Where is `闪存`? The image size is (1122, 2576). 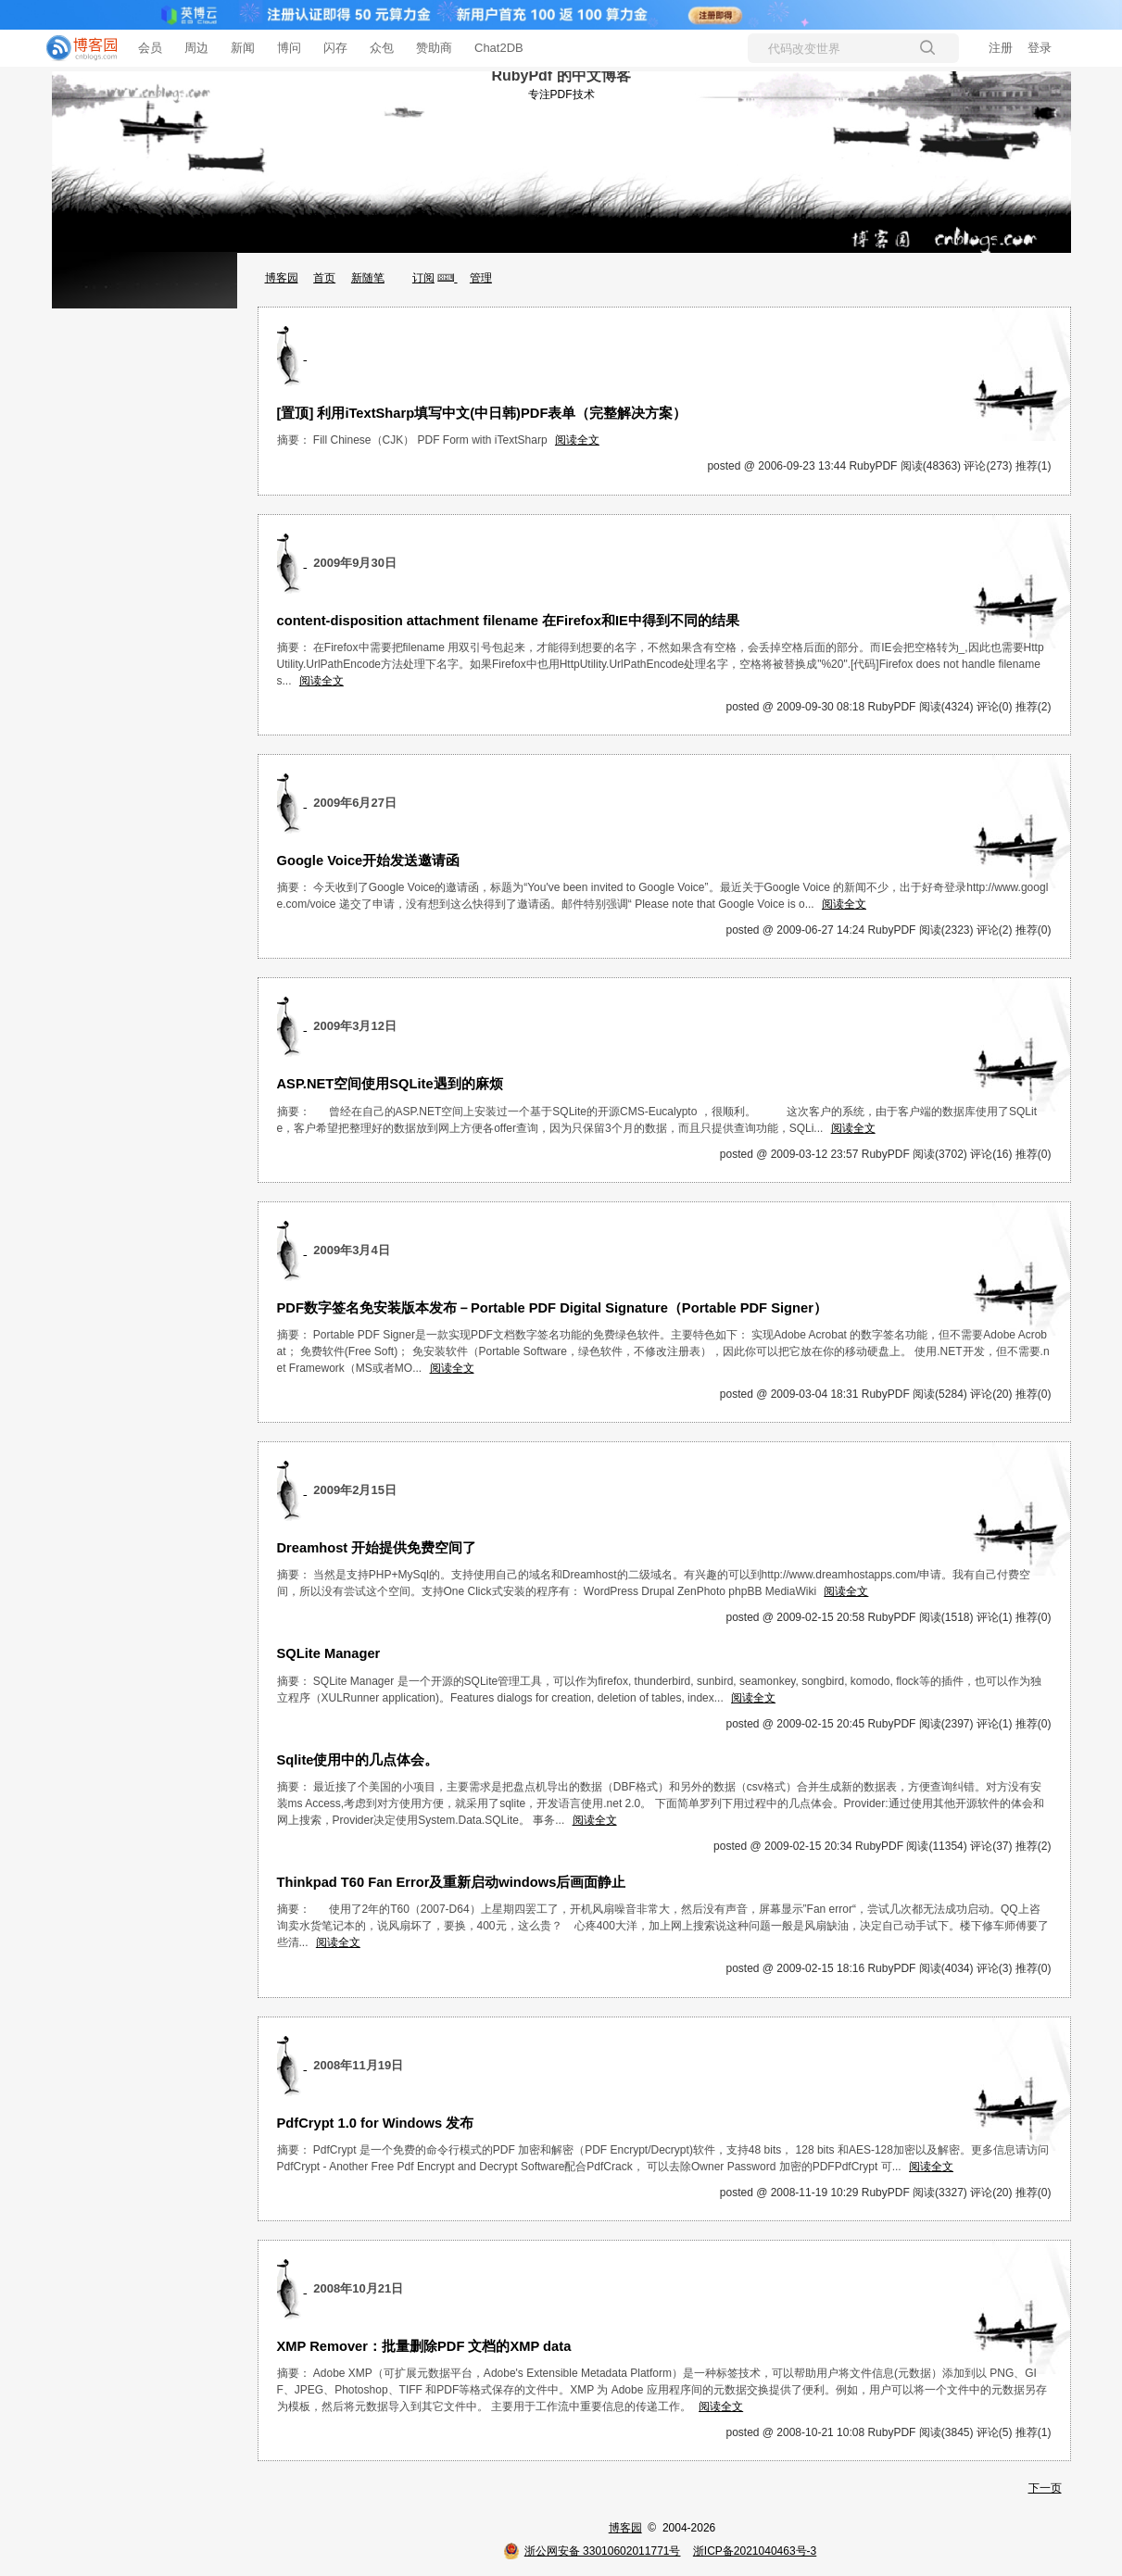
闪存 is located at coordinates (335, 48).